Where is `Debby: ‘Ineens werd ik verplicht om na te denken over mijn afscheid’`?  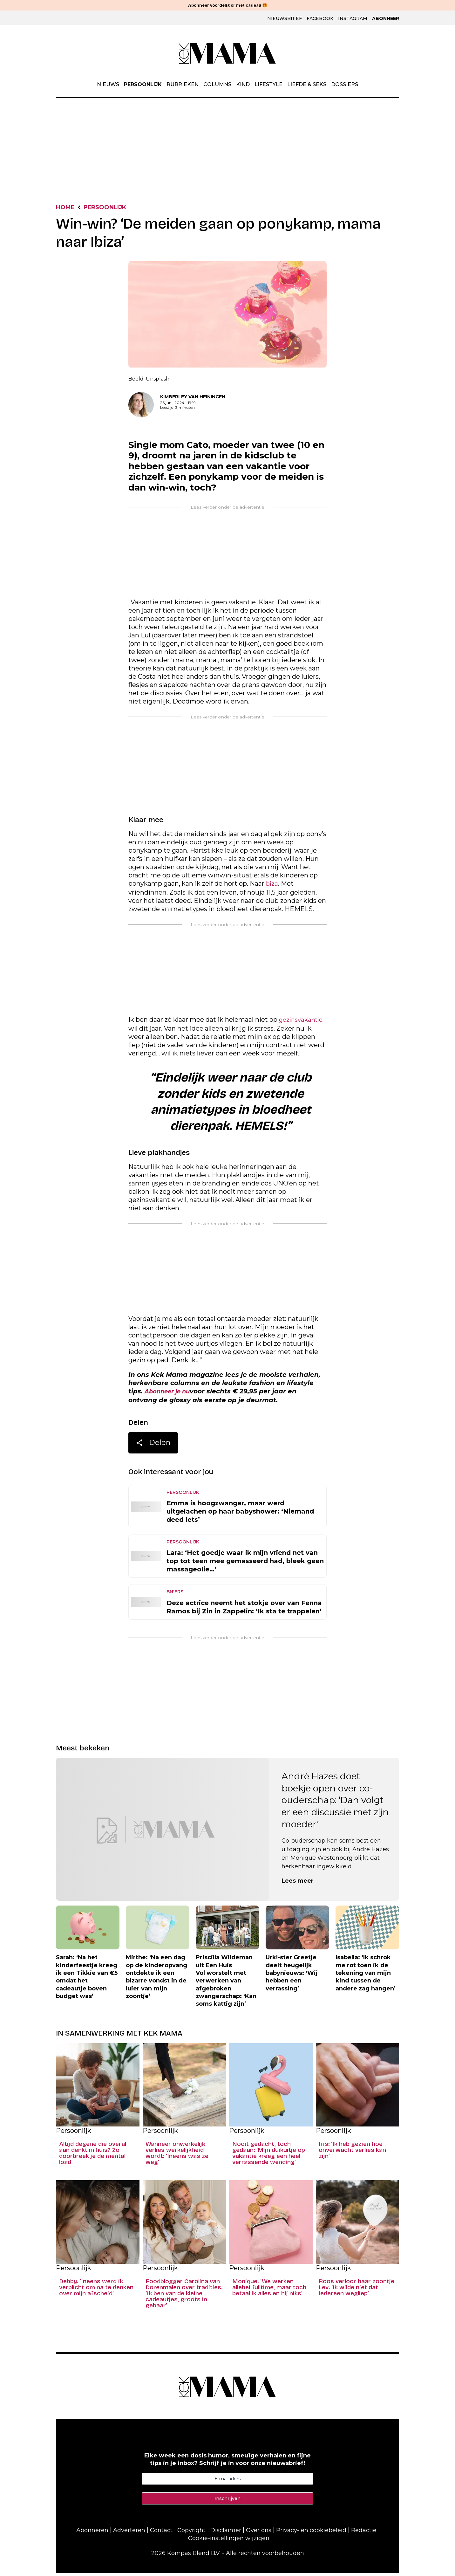 Debby: ‘Ineens werd ik verplicht om na te denken over mijn afscheid’ is located at coordinates (96, 2290).